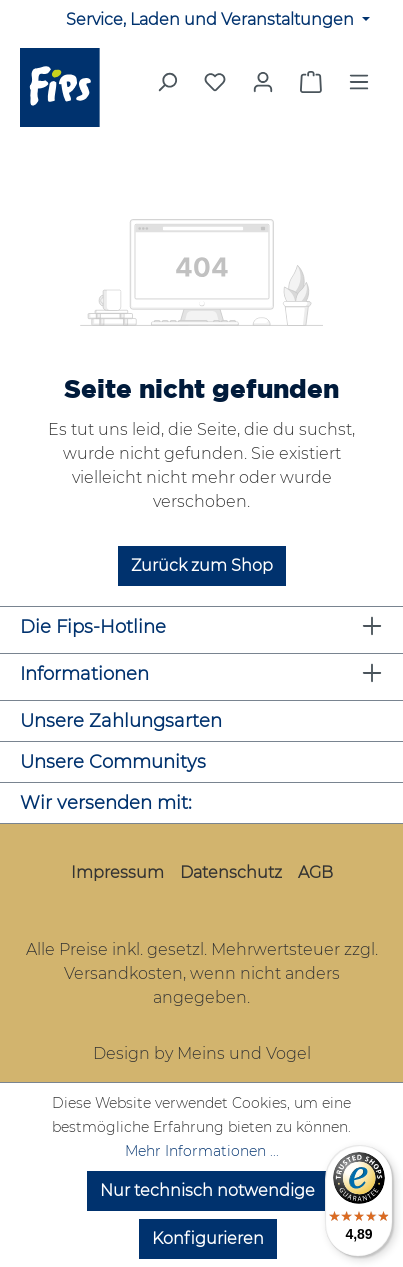 The height and width of the screenshot is (1267, 403). What do you see at coordinates (121, 721) in the screenshot?
I see `Unsere Zahlungsarten` at bounding box center [121, 721].